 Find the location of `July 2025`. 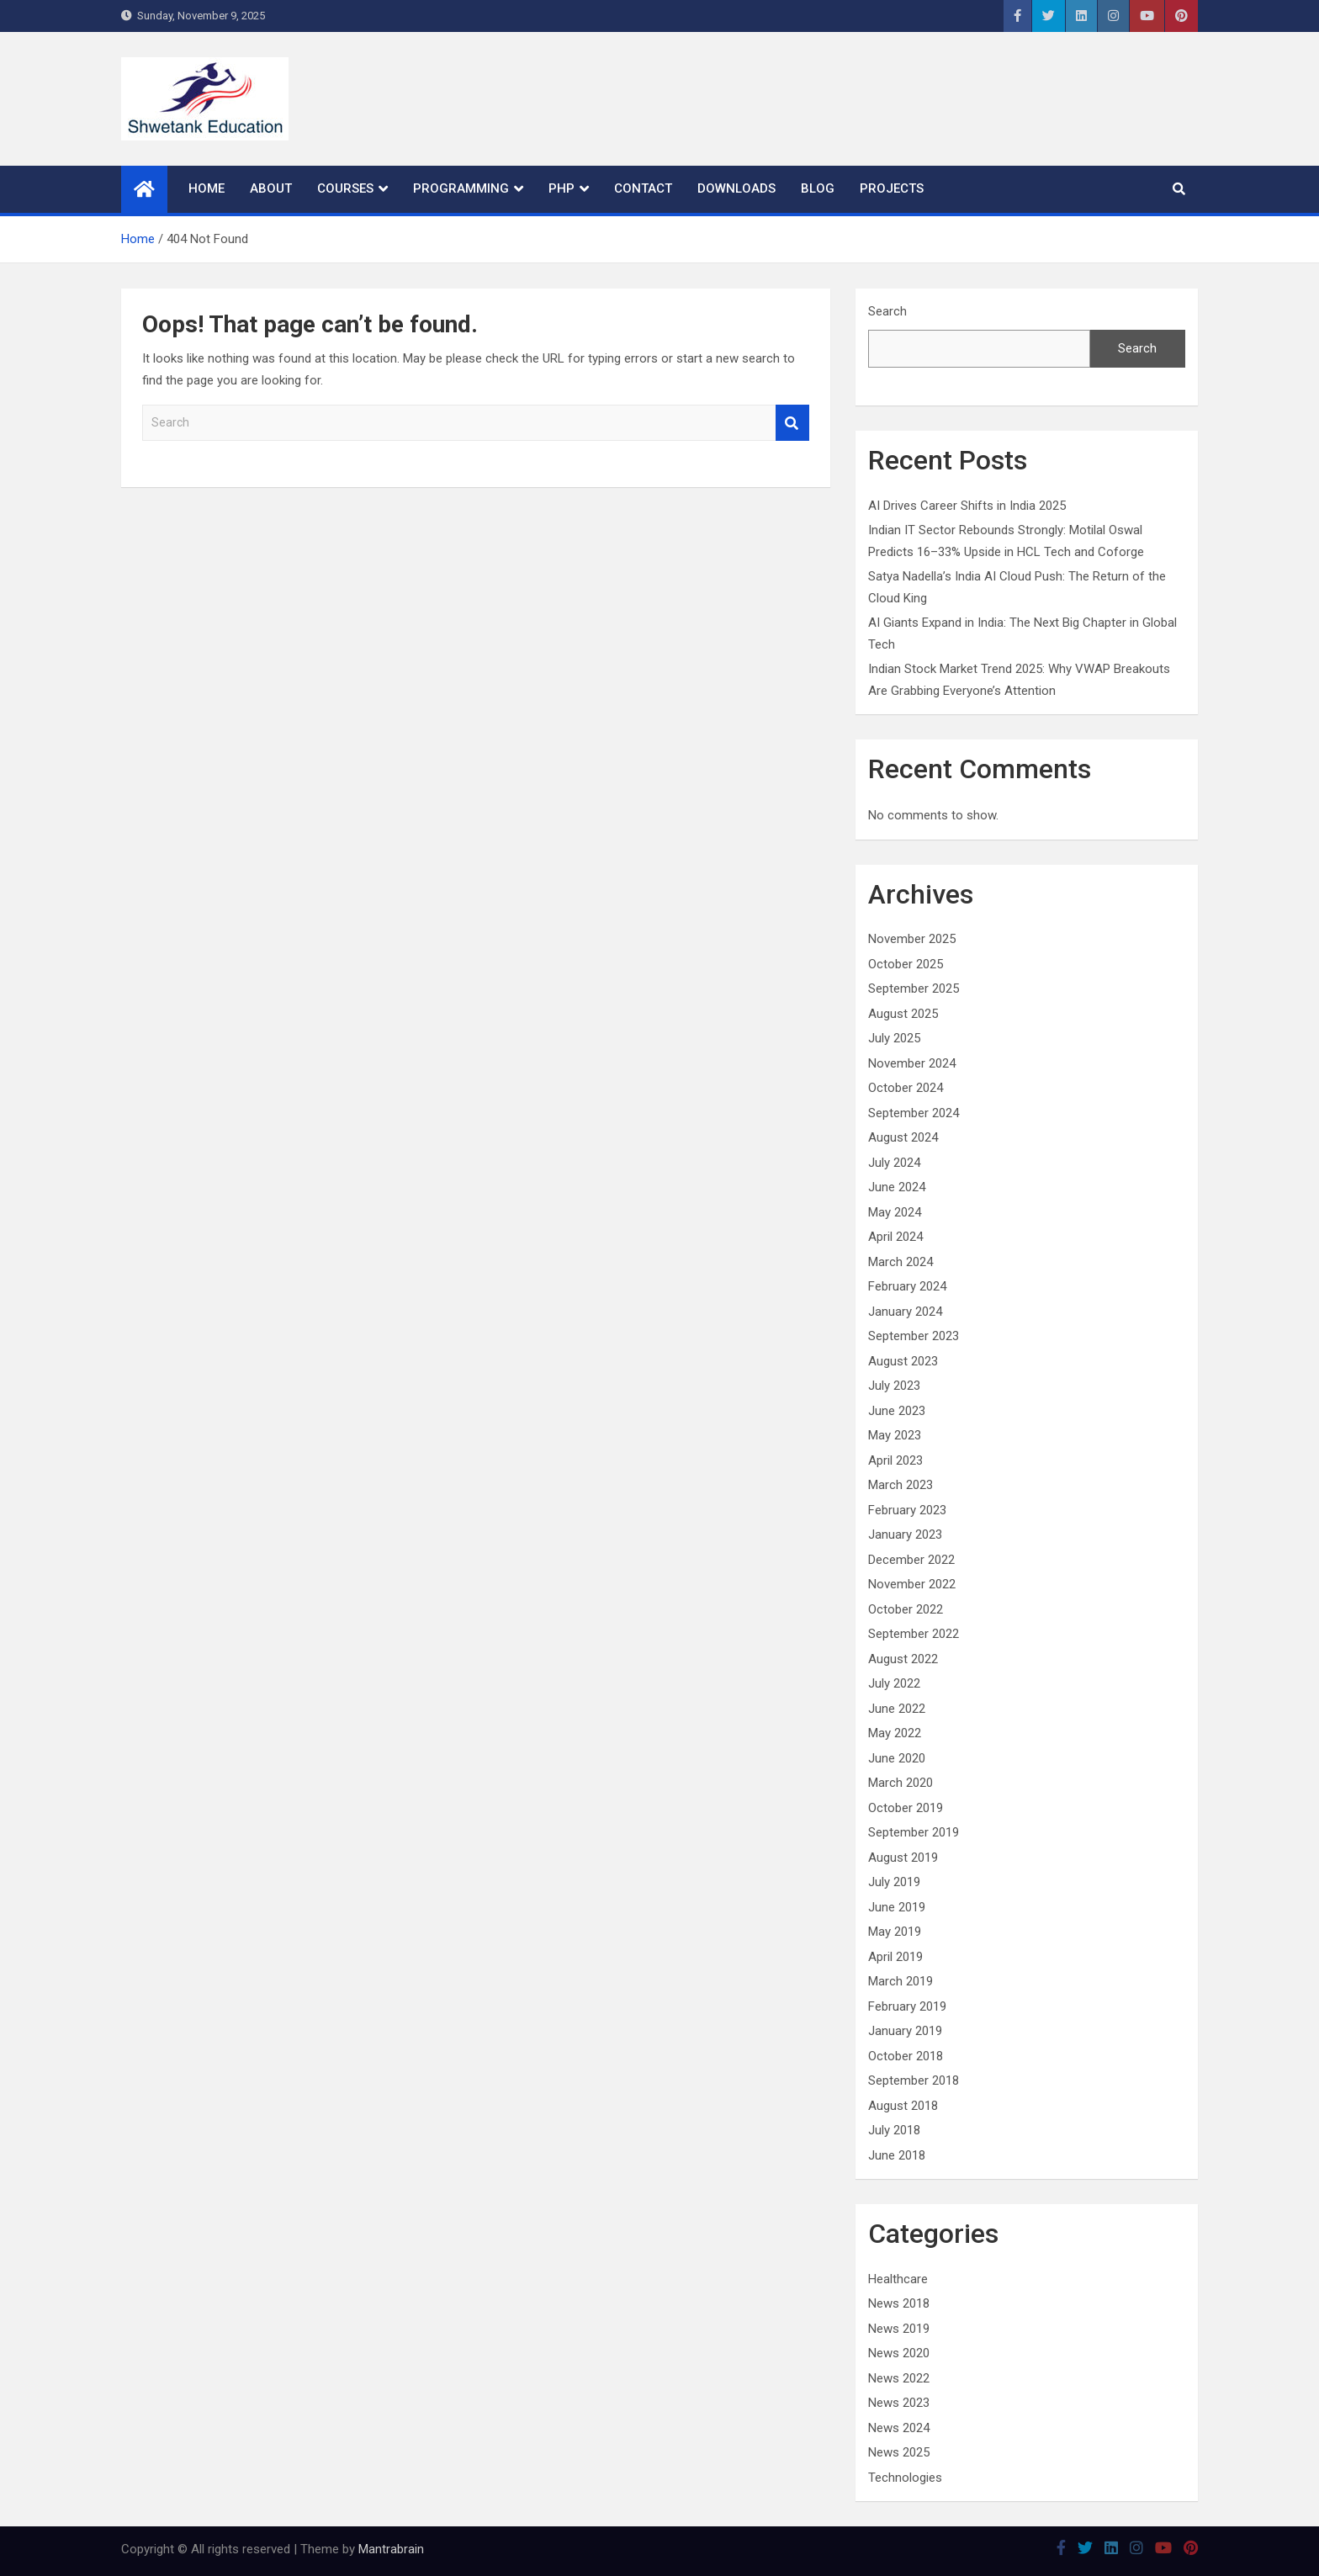

July 2025 is located at coordinates (894, 1038).